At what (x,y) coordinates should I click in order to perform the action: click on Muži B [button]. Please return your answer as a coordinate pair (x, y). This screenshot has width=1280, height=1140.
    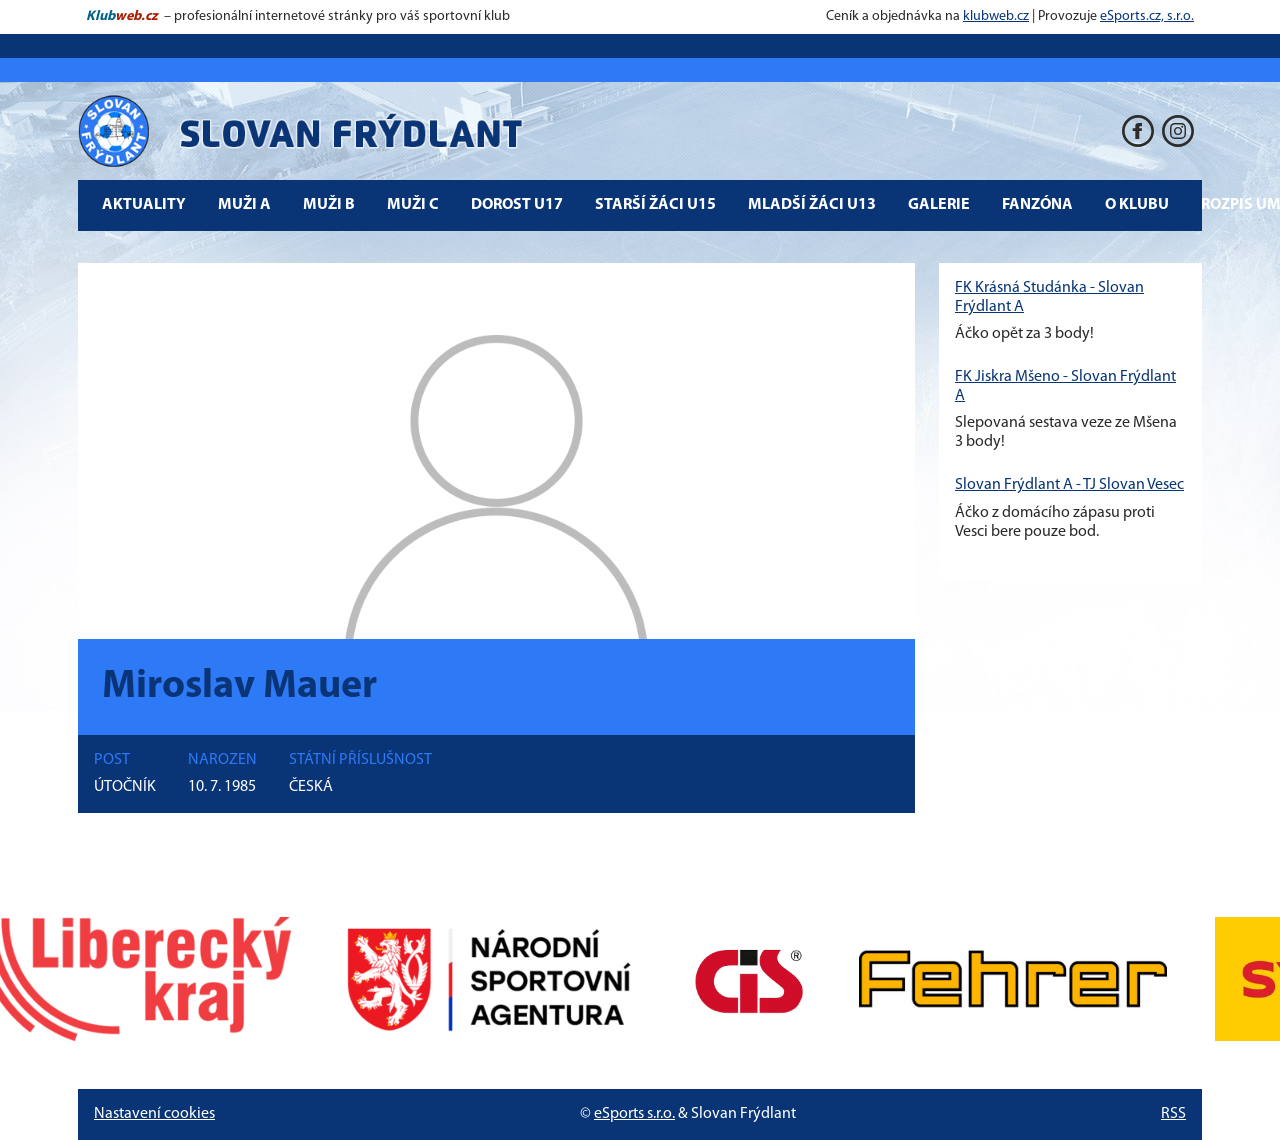
    Looking at the image, I should click on (329, 205).